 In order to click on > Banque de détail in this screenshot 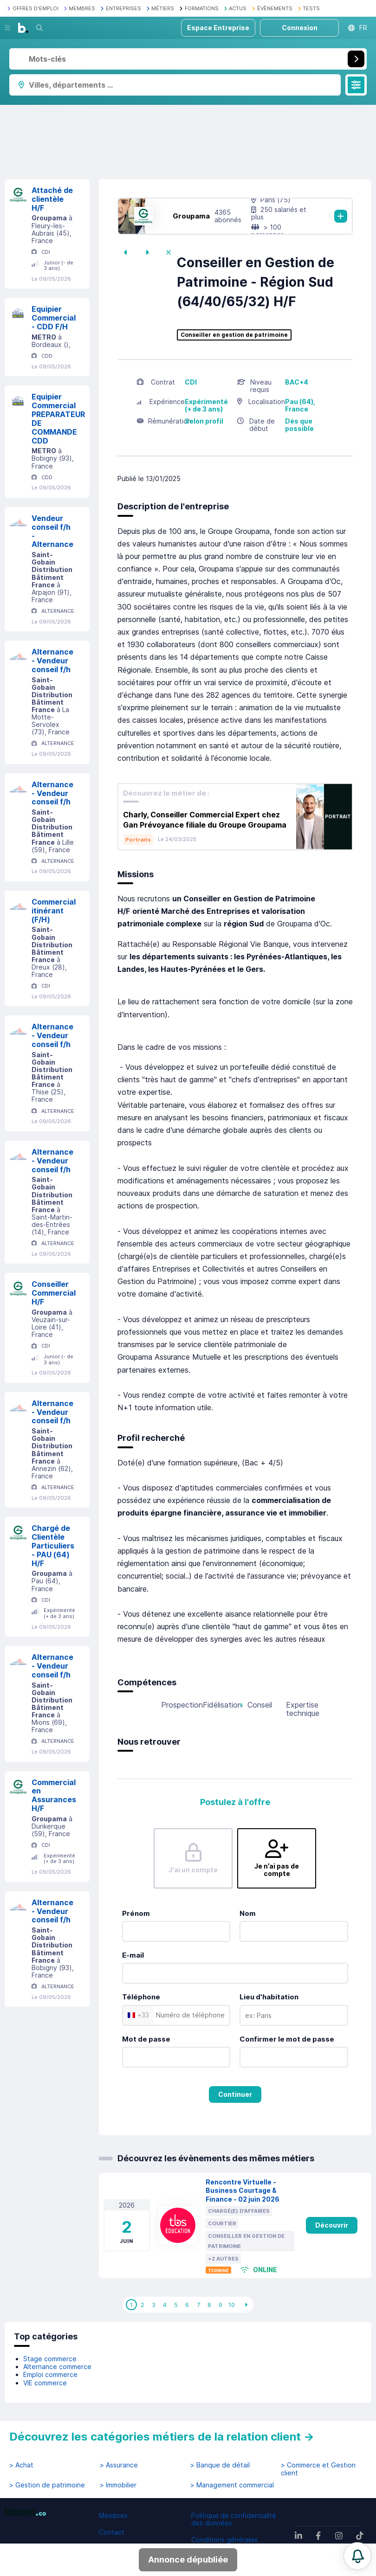, I will do `click(220, 2465)`.